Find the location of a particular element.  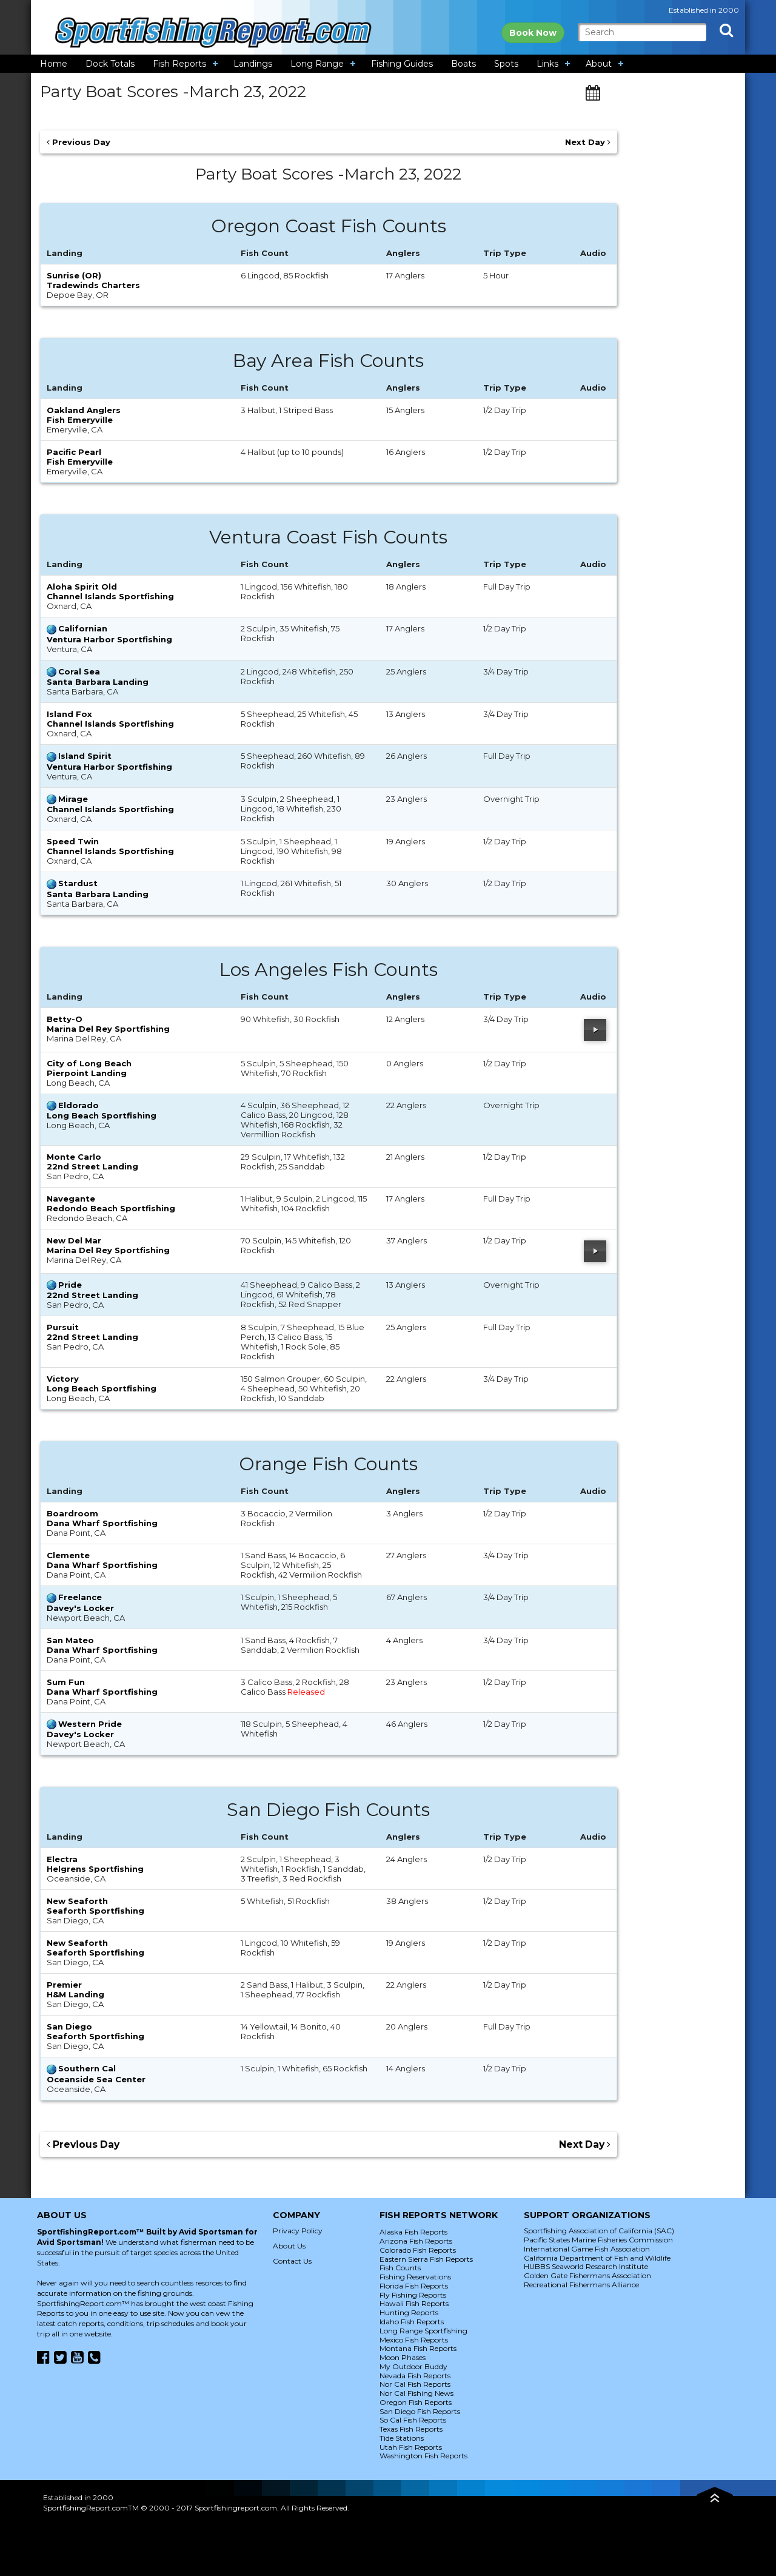

Nor Cal Fishing News is located at coordinates (416, 2393).